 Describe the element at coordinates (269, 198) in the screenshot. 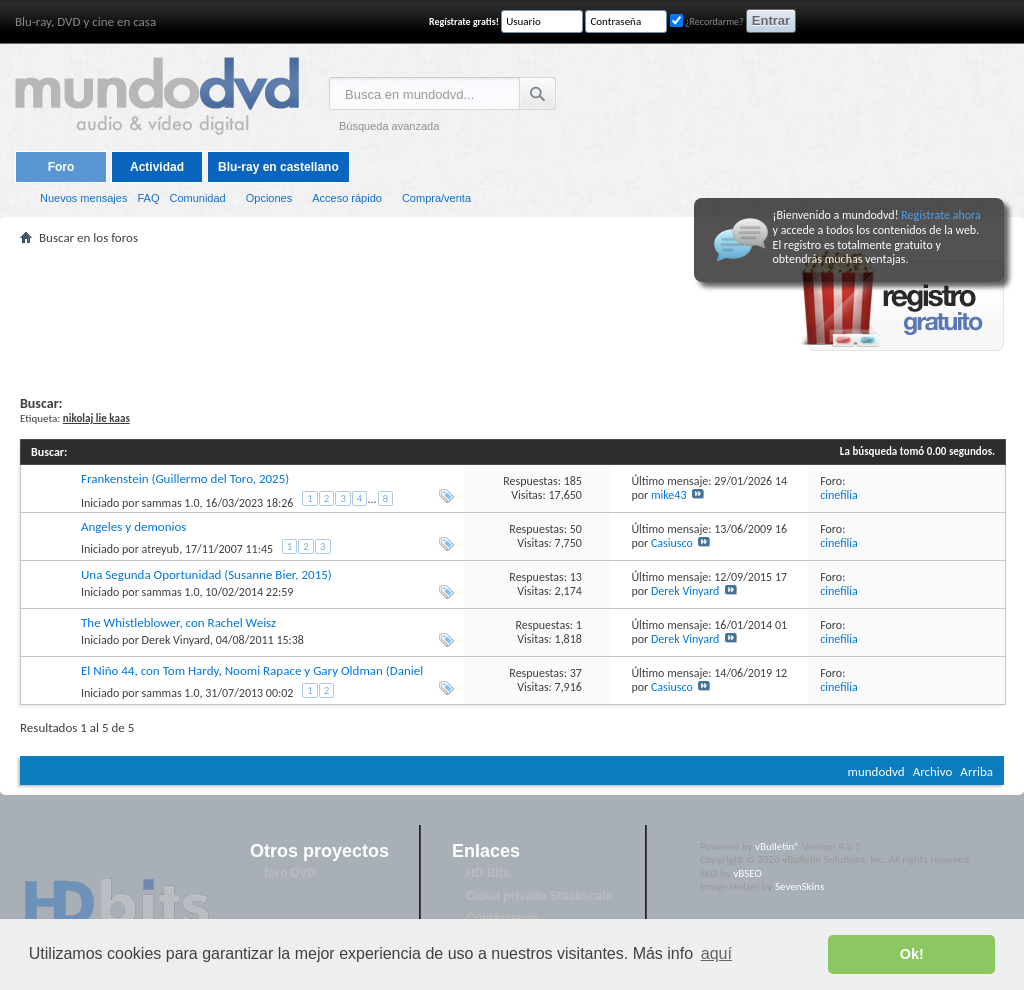

I see `Opciones` at that location.